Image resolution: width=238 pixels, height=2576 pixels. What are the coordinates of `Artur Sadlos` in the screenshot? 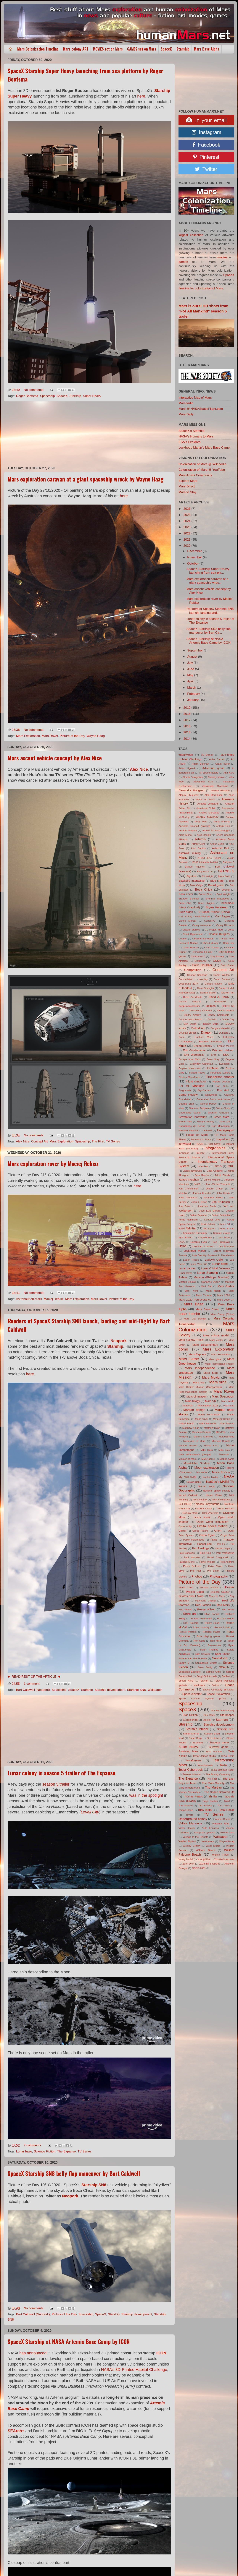 It's located at (198, 848).